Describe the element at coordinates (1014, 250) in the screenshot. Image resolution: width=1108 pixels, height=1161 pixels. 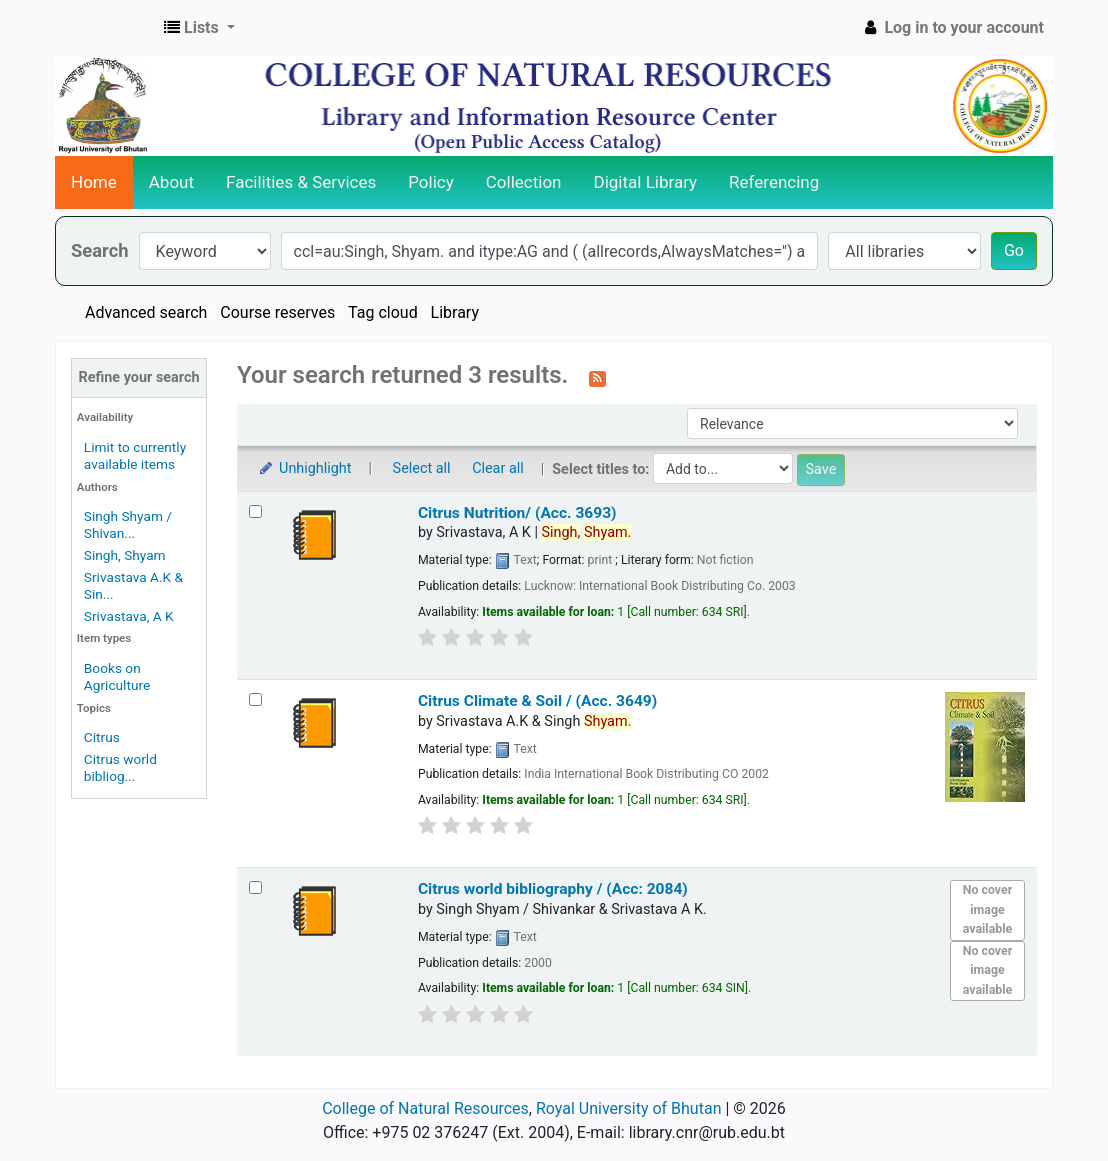
I see `Go` at that location.